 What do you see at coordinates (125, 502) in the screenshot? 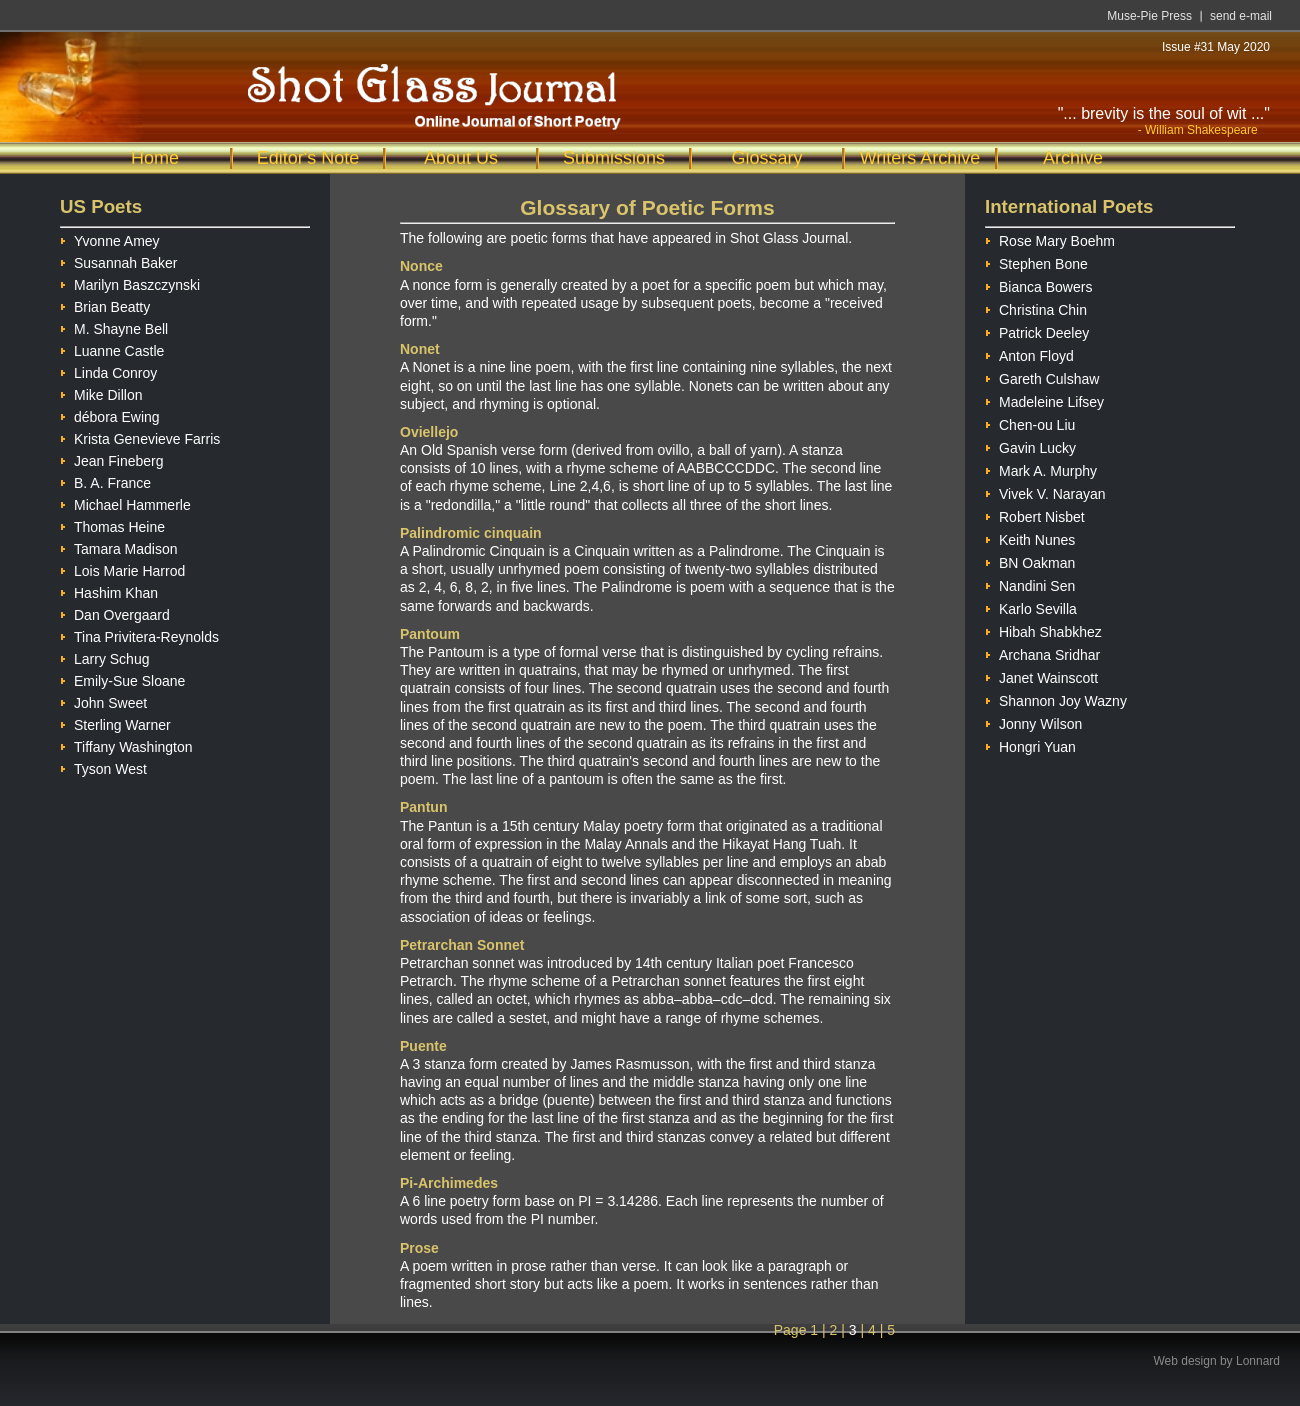
I see `Michael Hammerle` at bounding box center [125, 502].